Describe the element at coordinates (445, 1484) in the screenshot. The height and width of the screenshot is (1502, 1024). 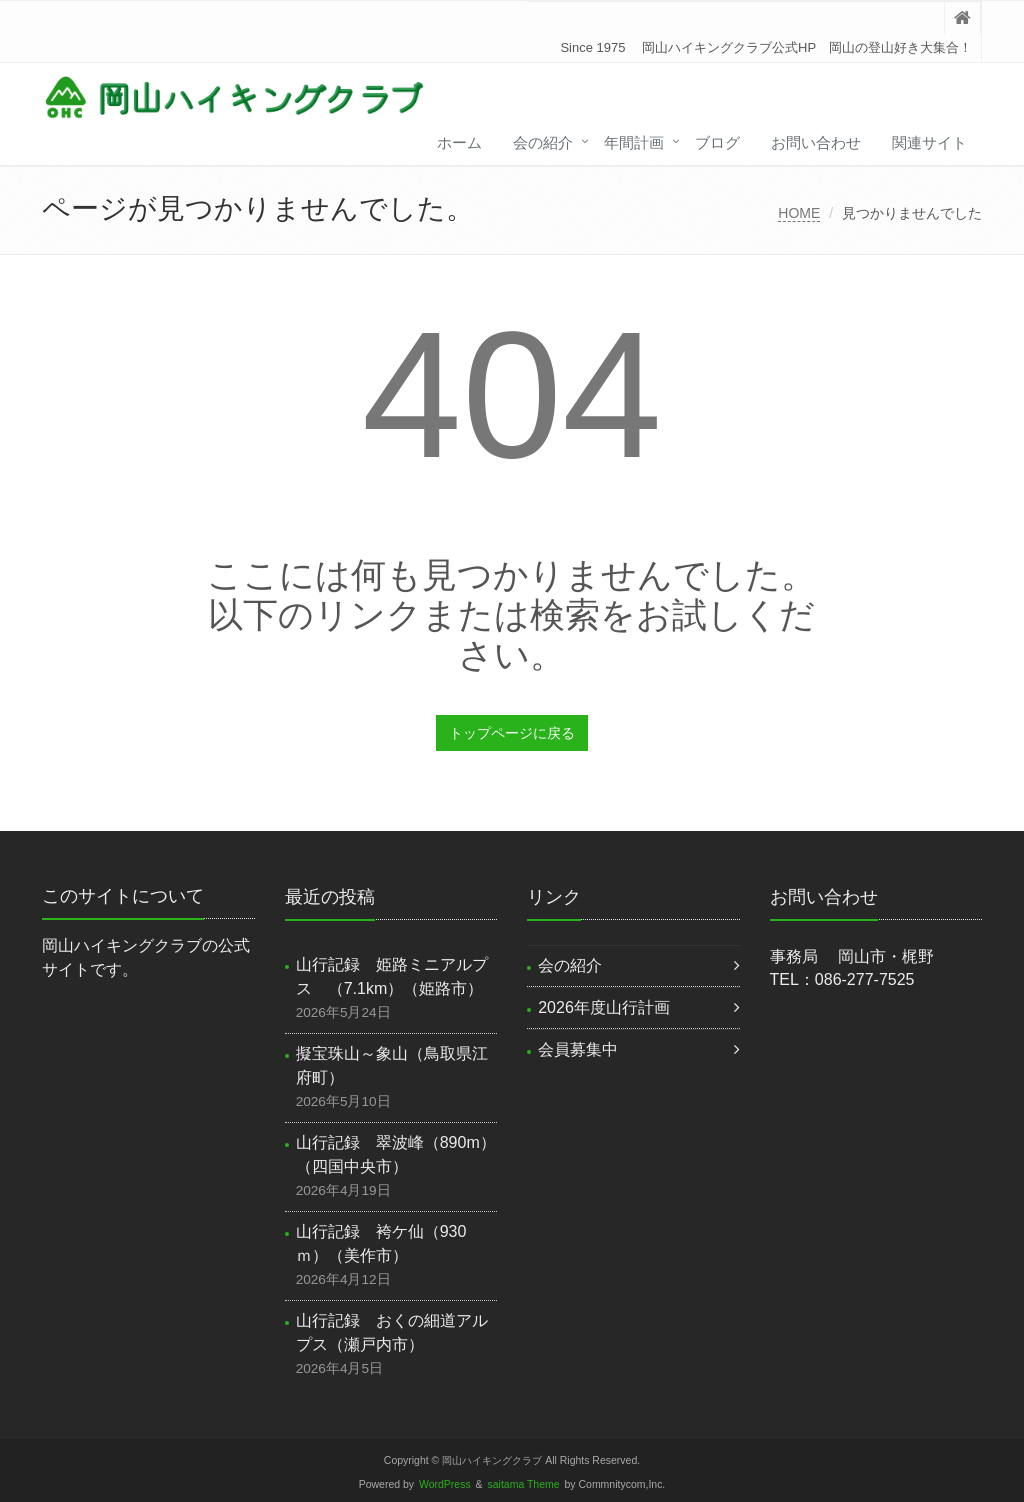
I see `WordPress` at that location.